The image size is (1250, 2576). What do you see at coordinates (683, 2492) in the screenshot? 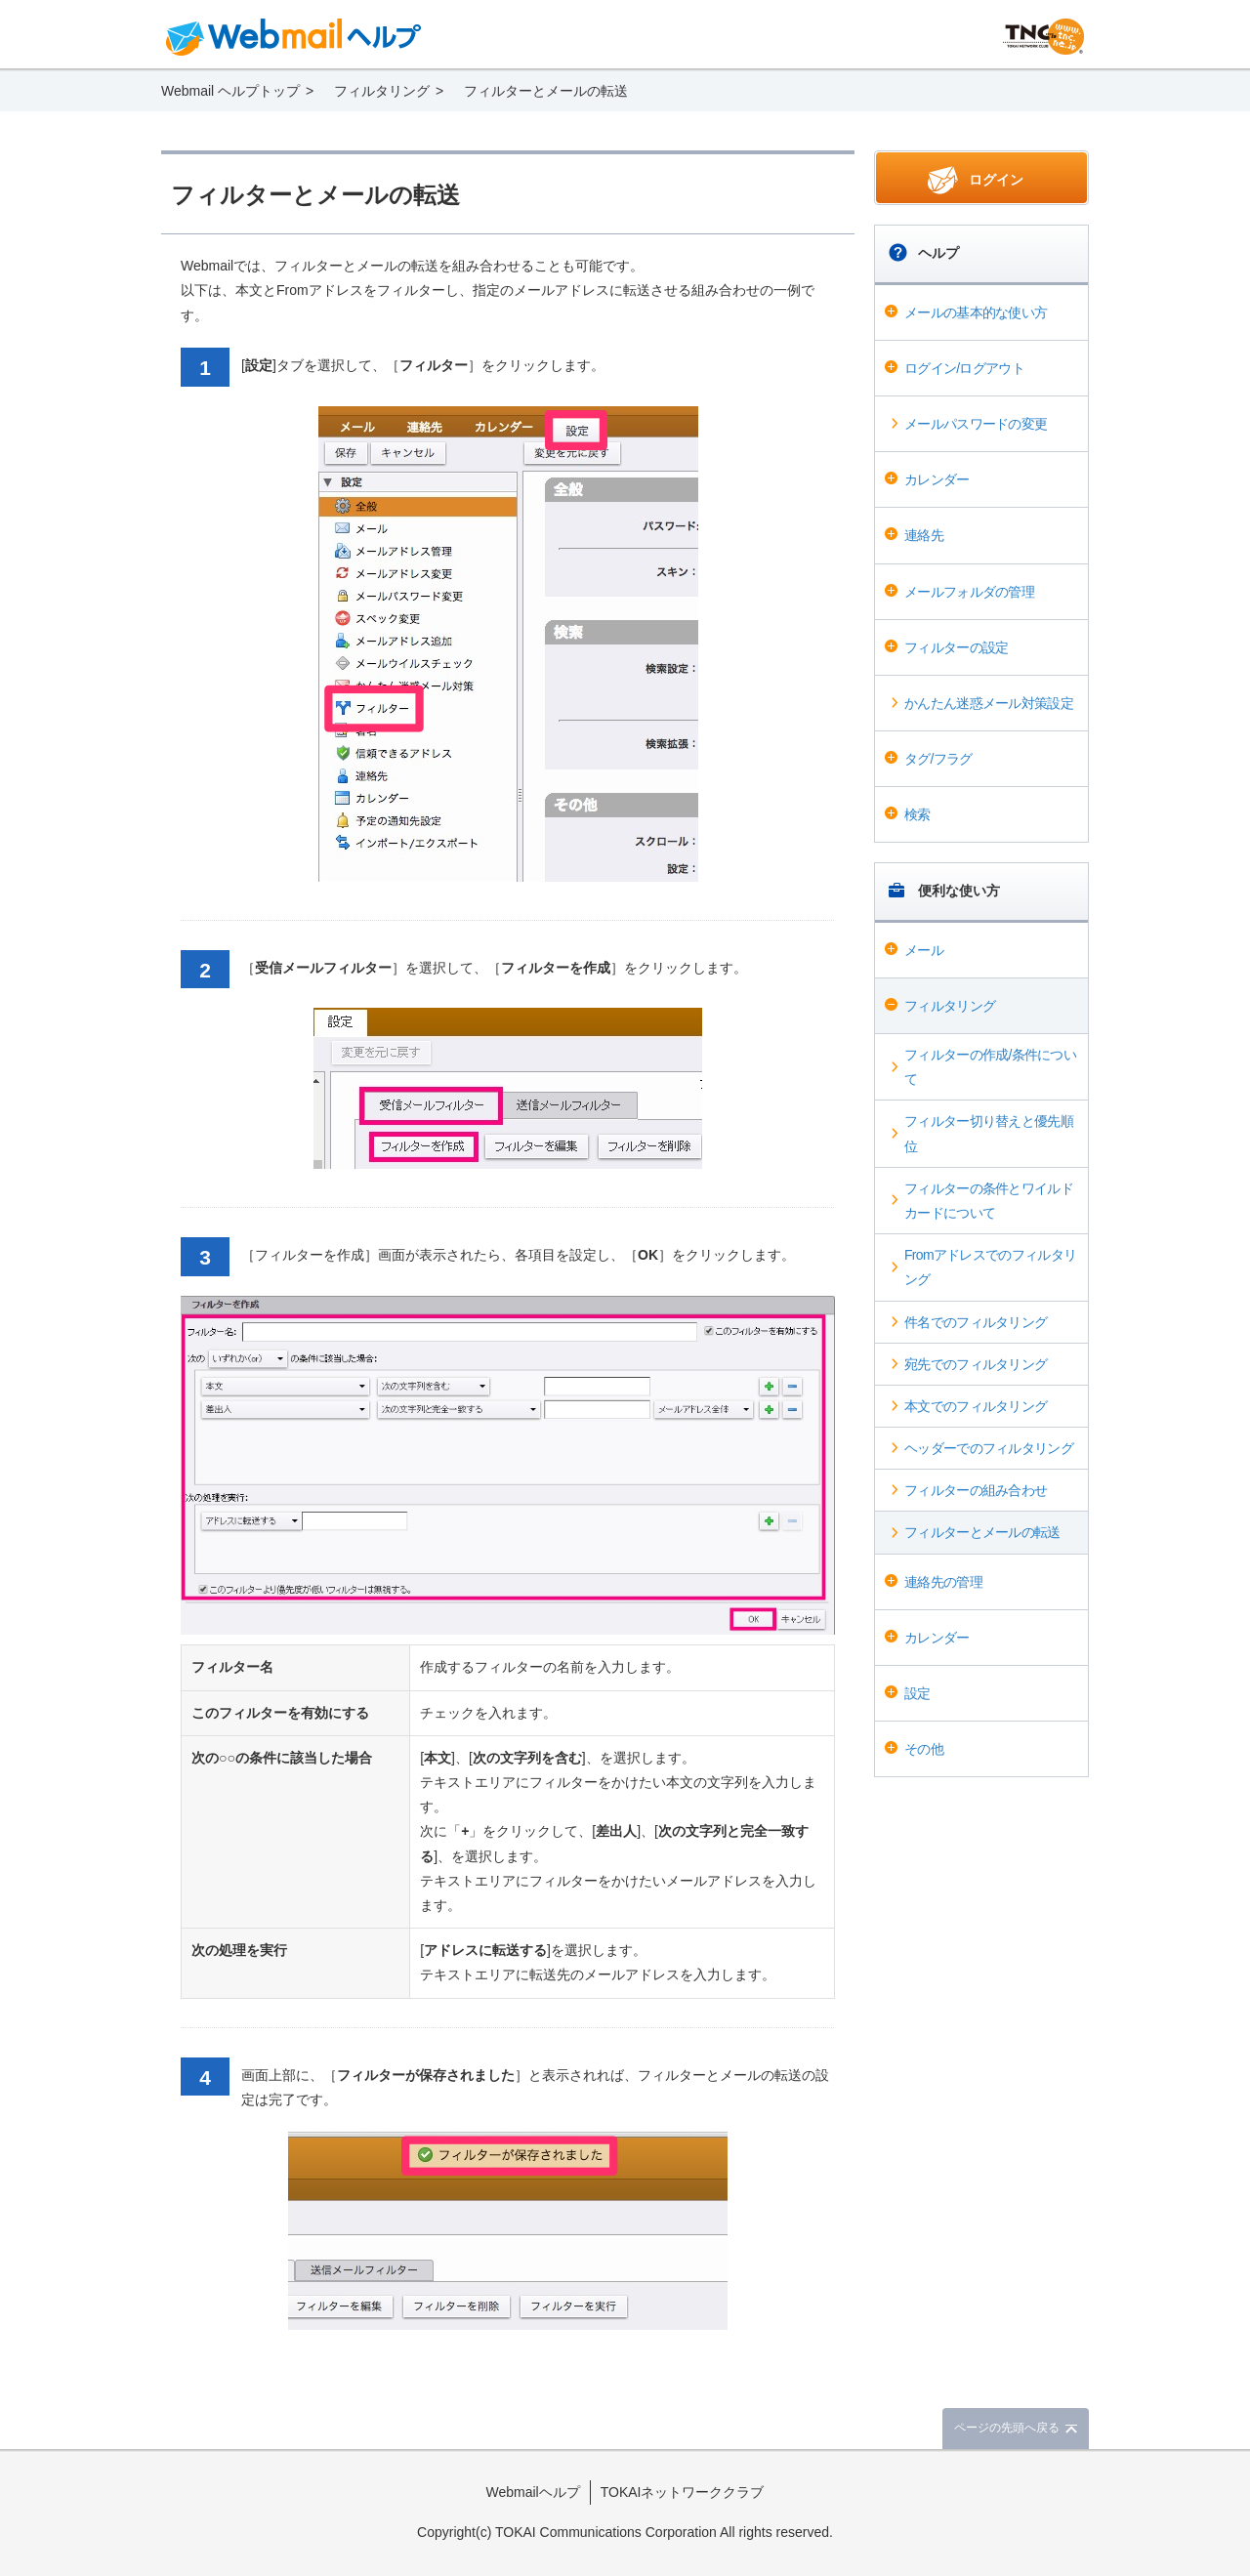
I see `TOKAIネットワーククラブ` at bounding box center [683, 2492].